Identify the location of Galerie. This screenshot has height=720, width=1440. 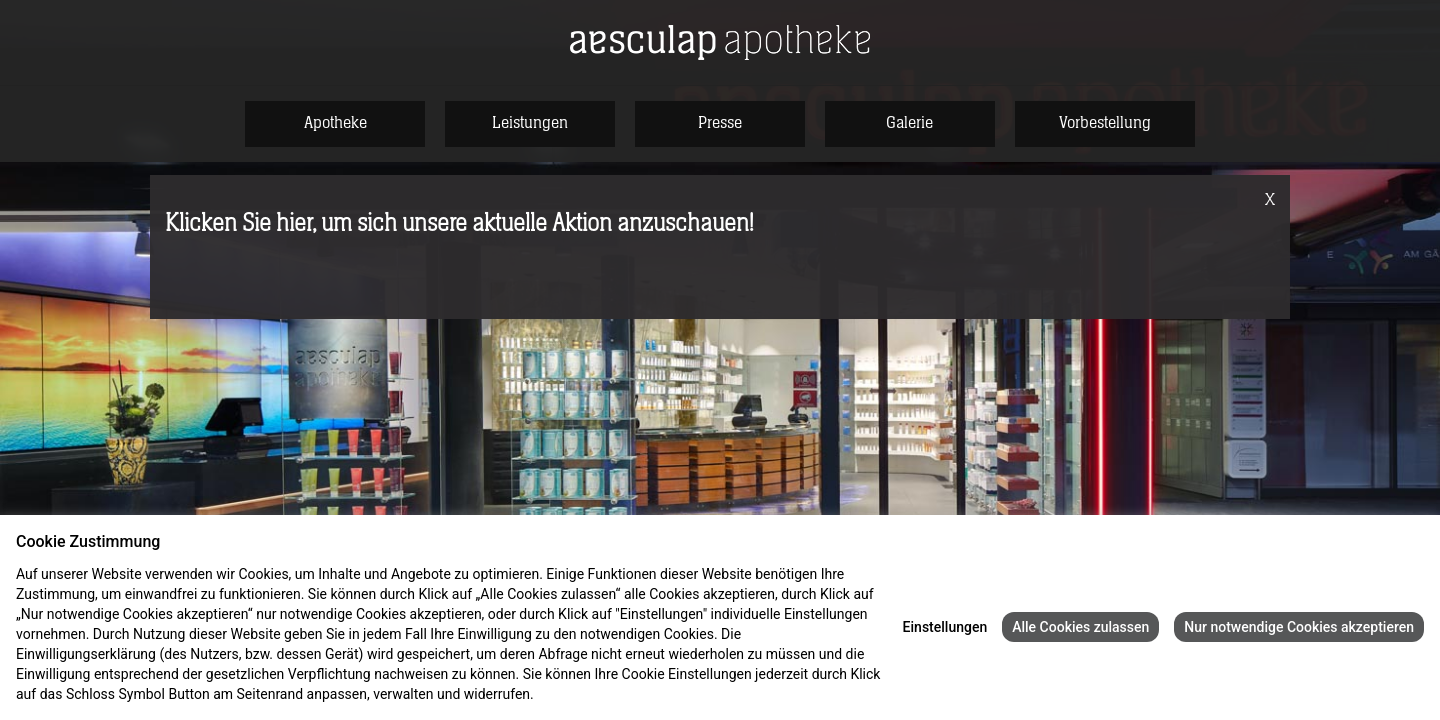
(909, 123).